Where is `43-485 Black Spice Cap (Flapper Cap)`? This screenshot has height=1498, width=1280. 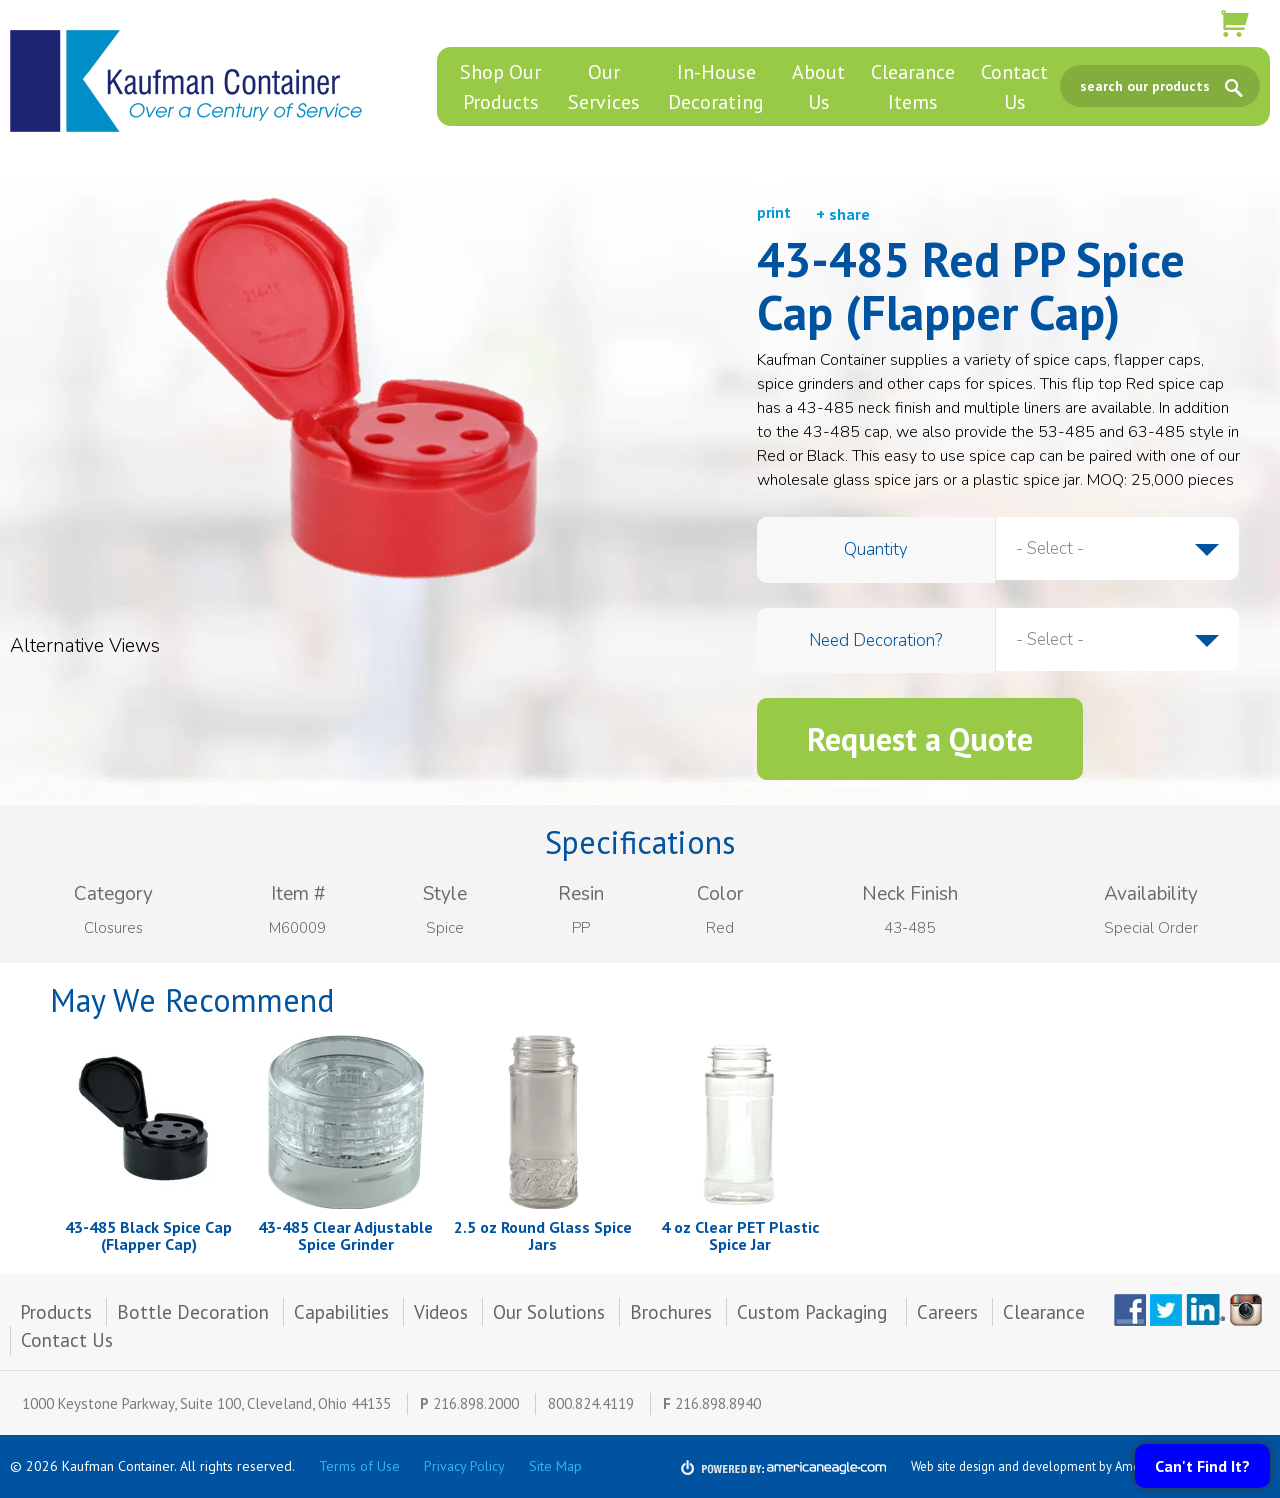 43-485 Black Spice Cap (Flapper Cap) is located at coordinates (148, 1236).